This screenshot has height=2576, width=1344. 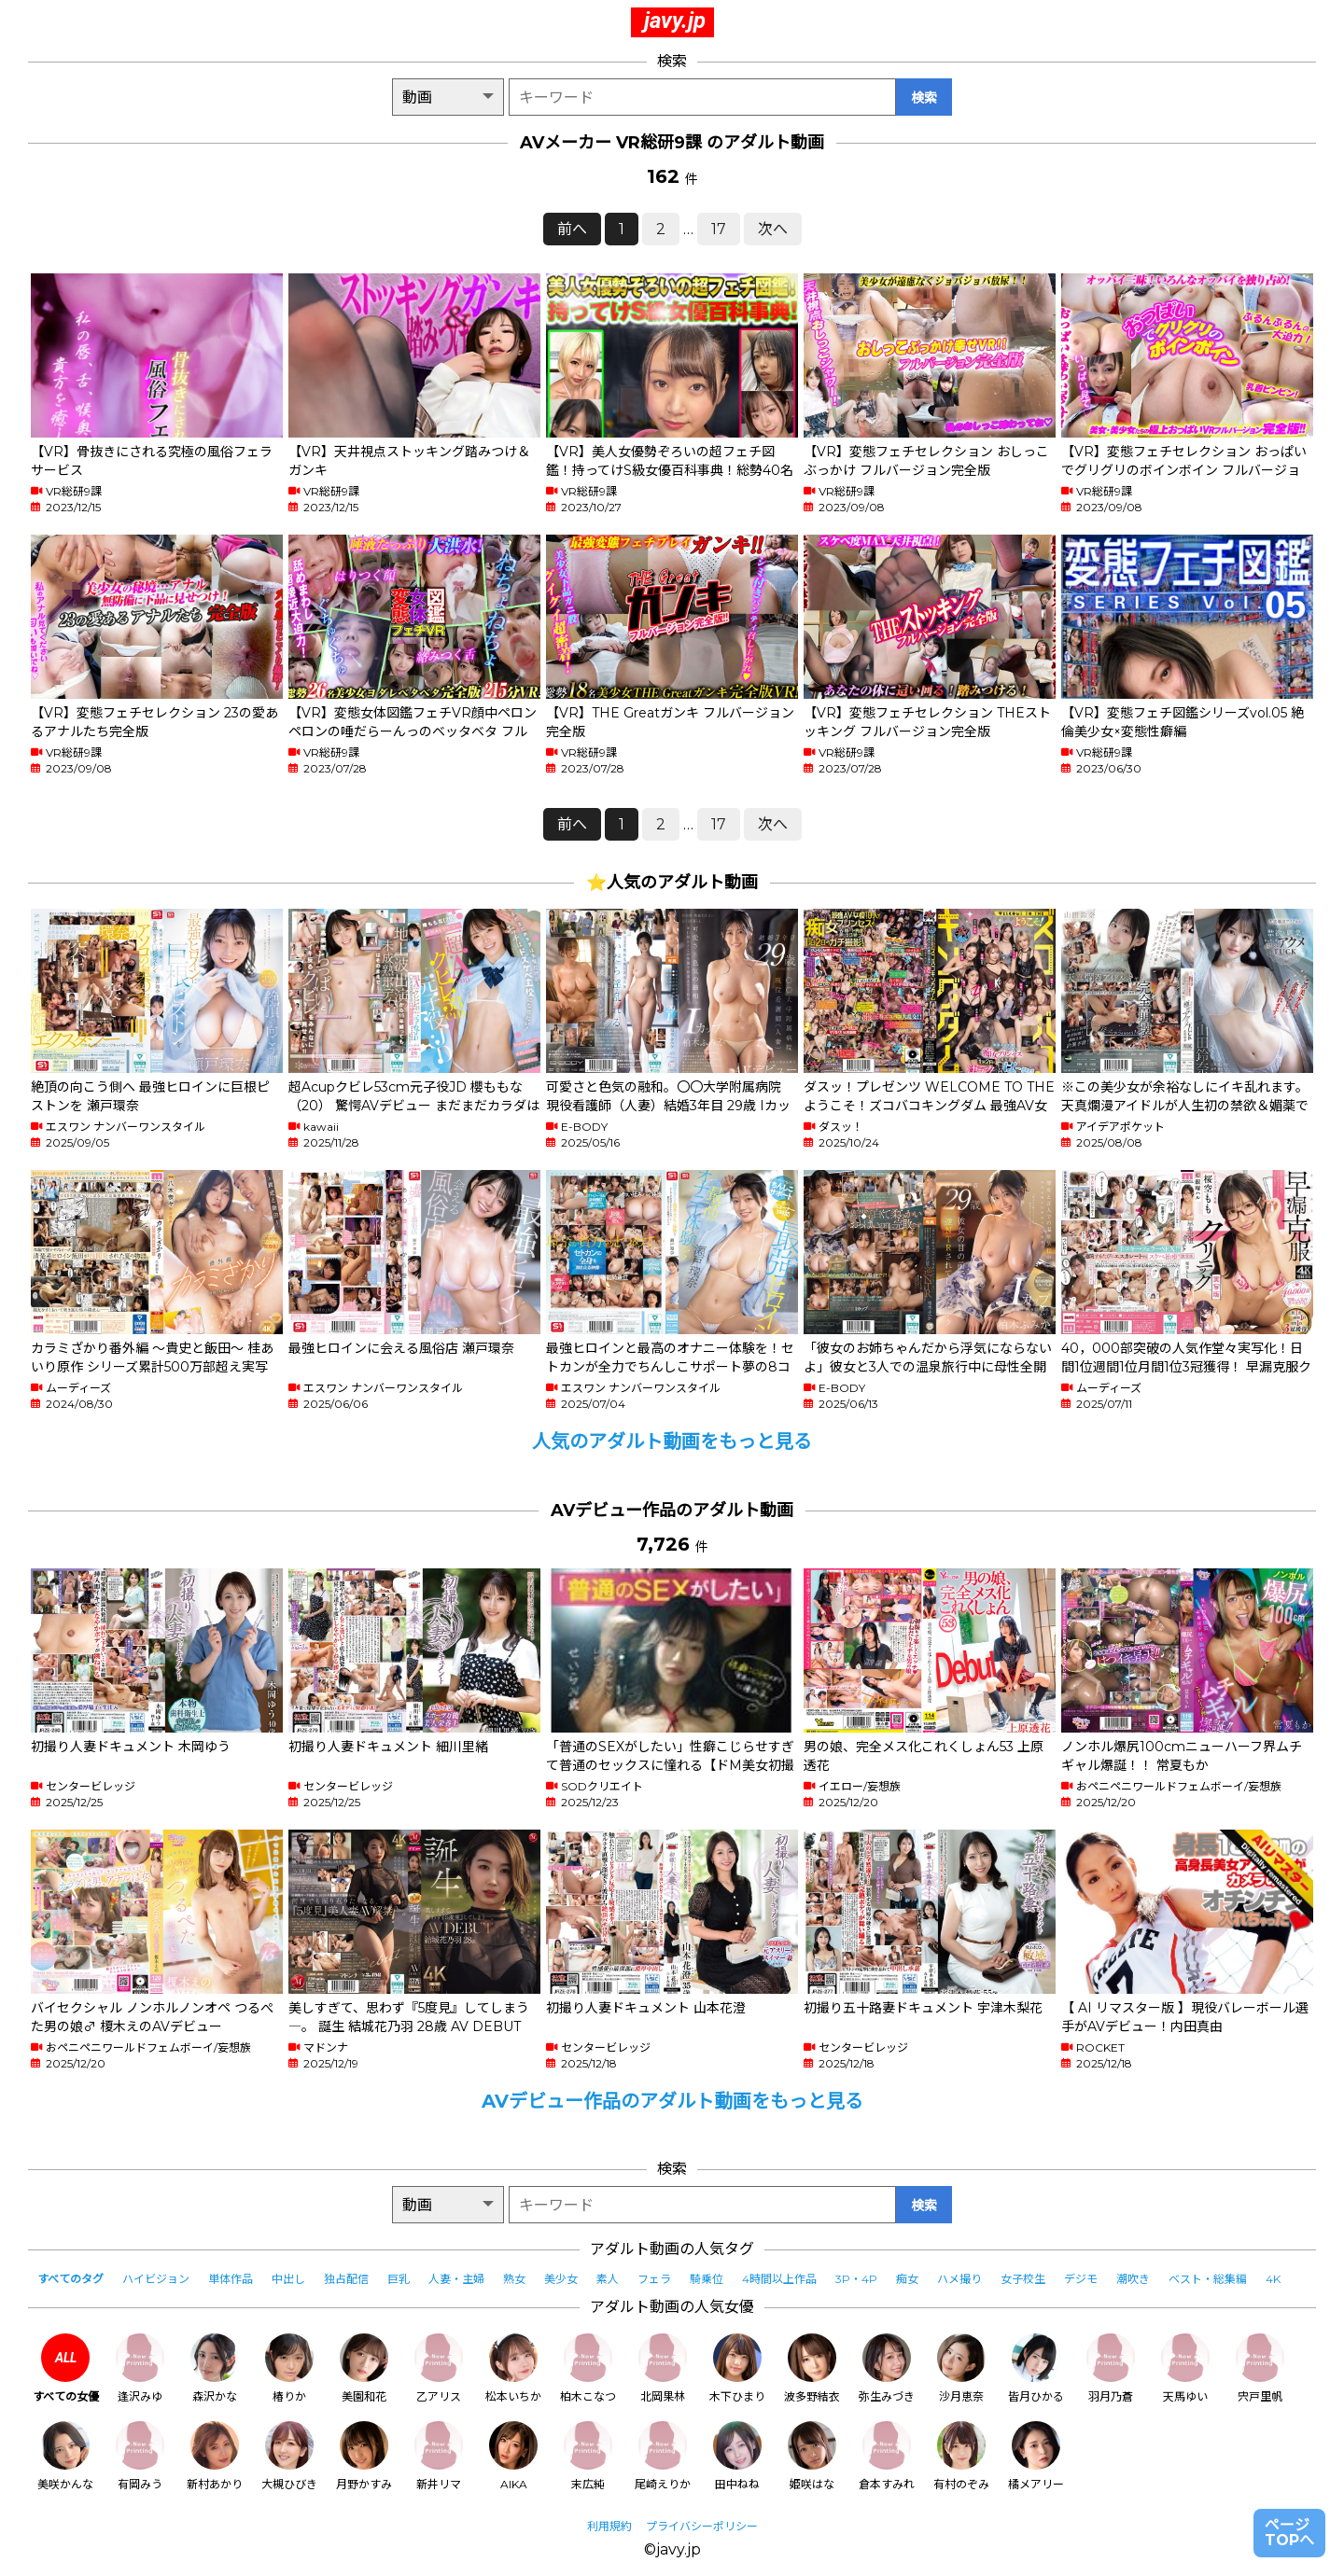 What do you see at coordinates (214, 2368) in the screenshot?
I see `森沢かな` at bounding box center [214, 2368].